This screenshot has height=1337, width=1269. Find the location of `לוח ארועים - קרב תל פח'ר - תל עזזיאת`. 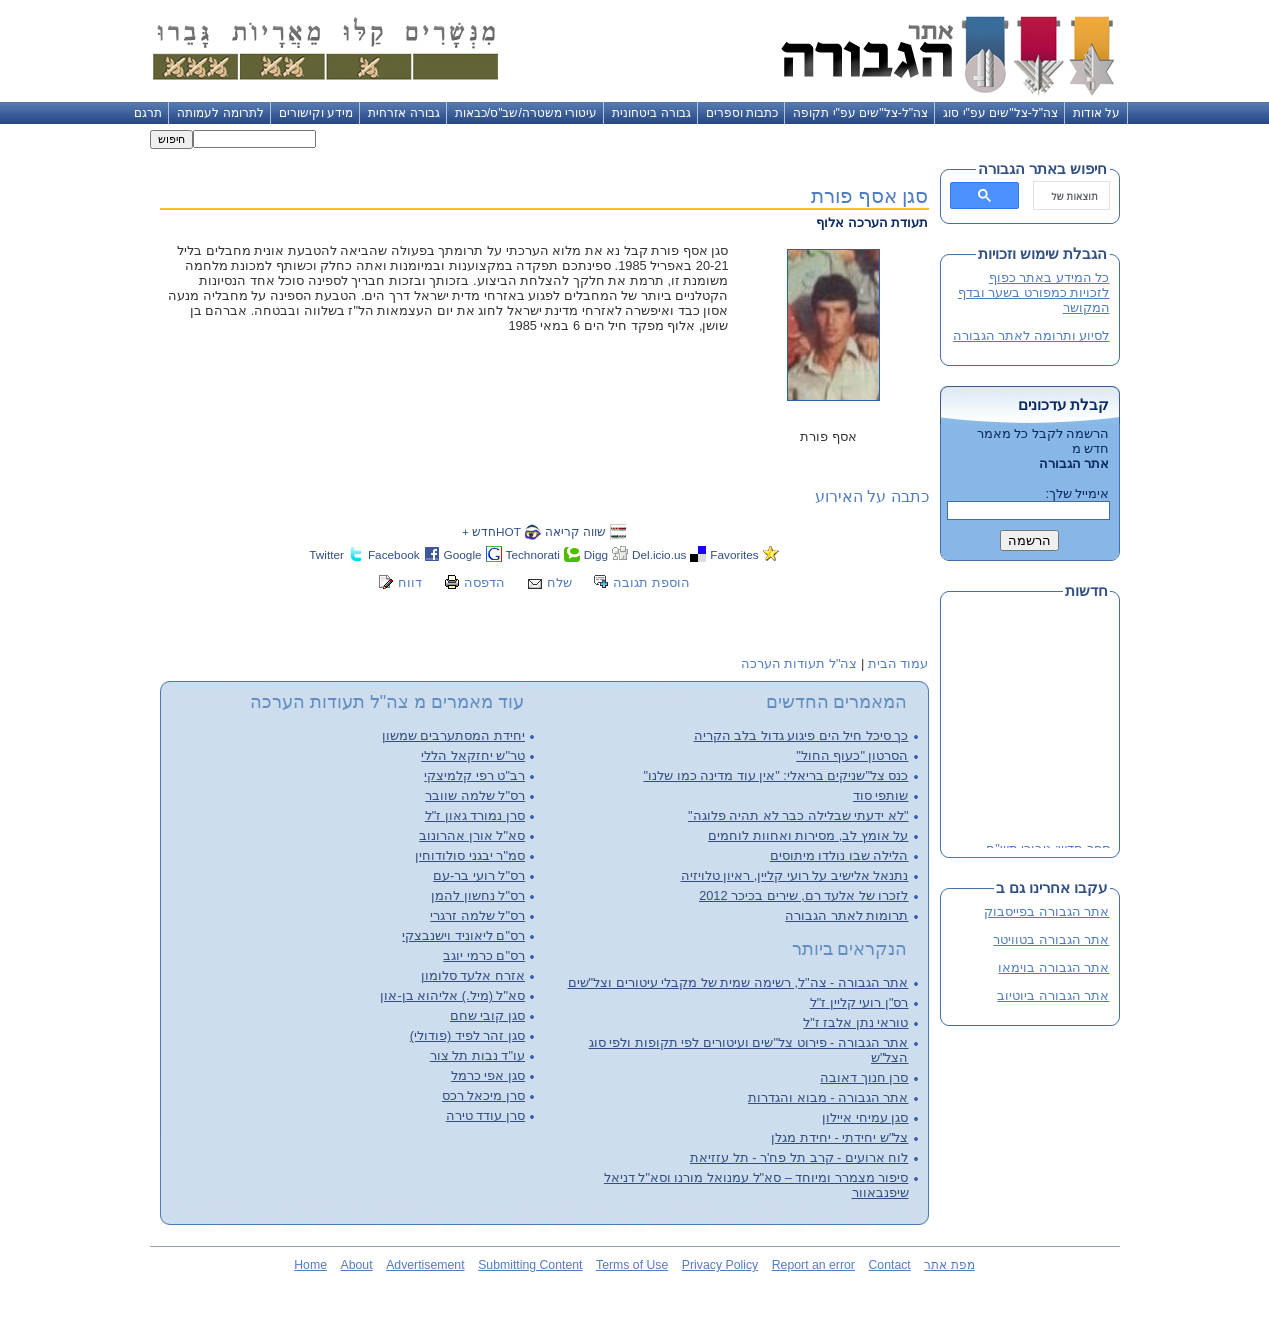

לוח ארועים - קרב תל פח'ר - תל עזזיאת is located at coordinates (799, 1157).